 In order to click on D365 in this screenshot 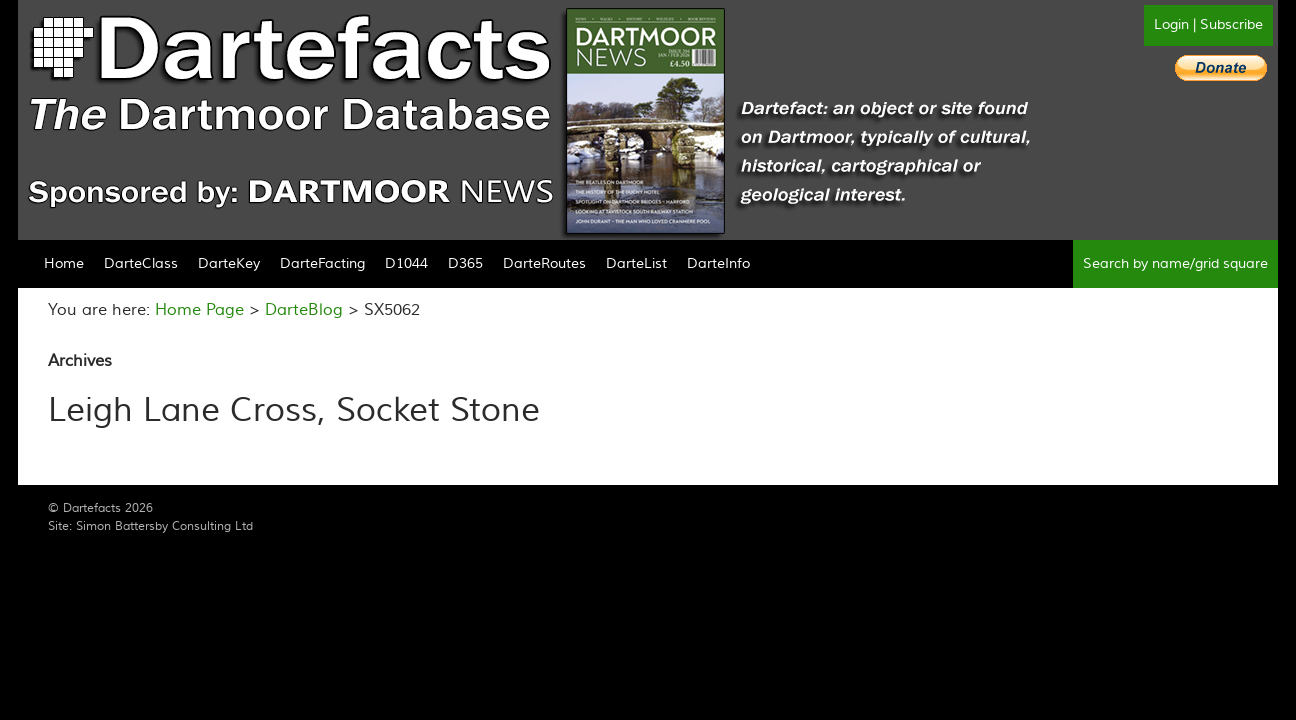, I will do `click(465, 264)`.